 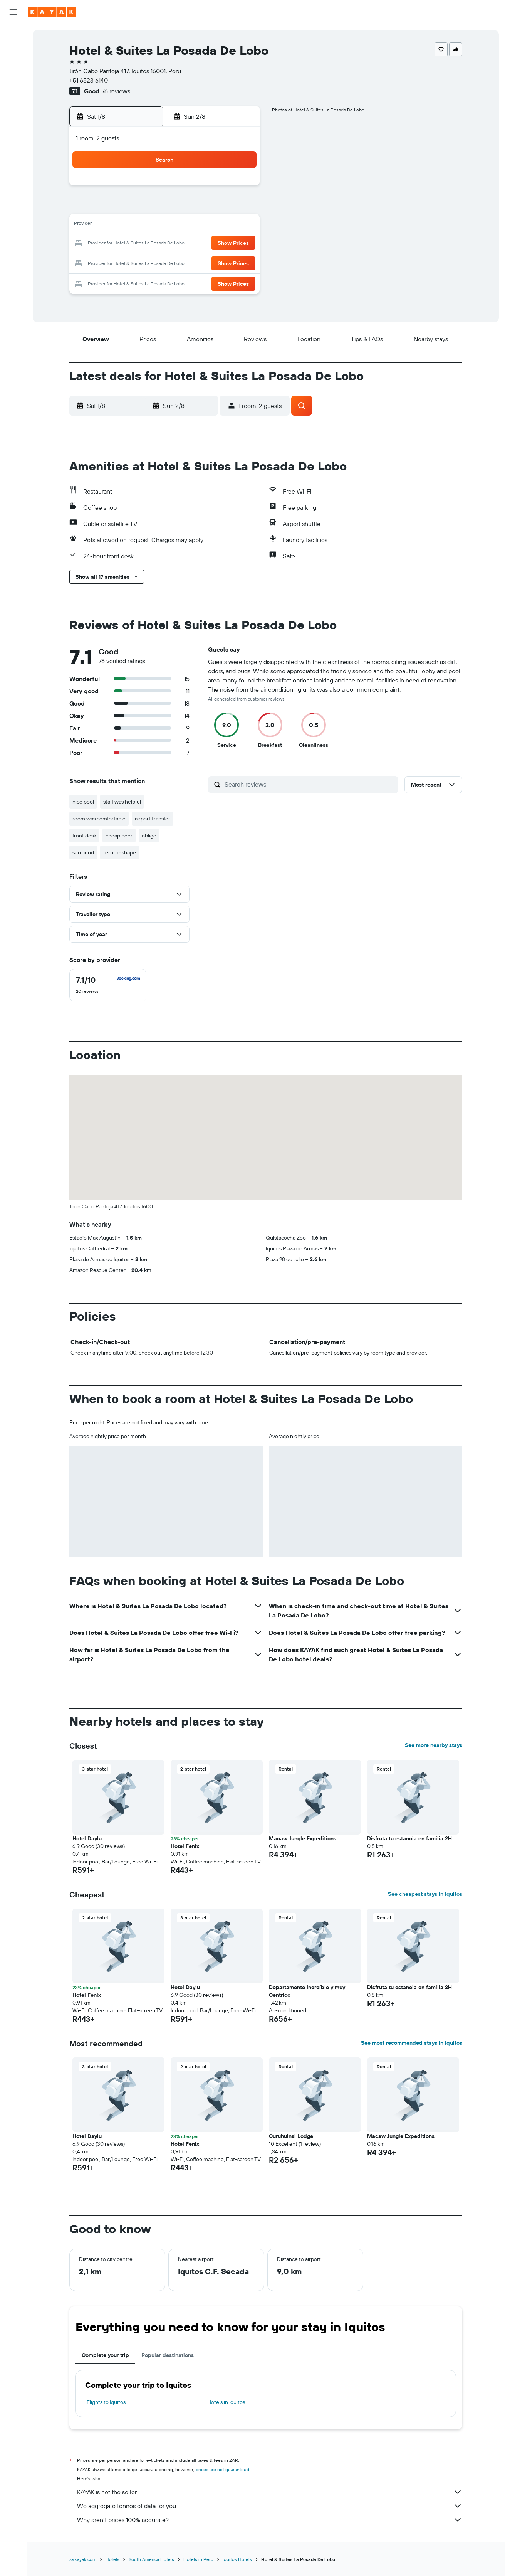 I want to click on Iquitos Hotels, so click(x=237, y=2559).